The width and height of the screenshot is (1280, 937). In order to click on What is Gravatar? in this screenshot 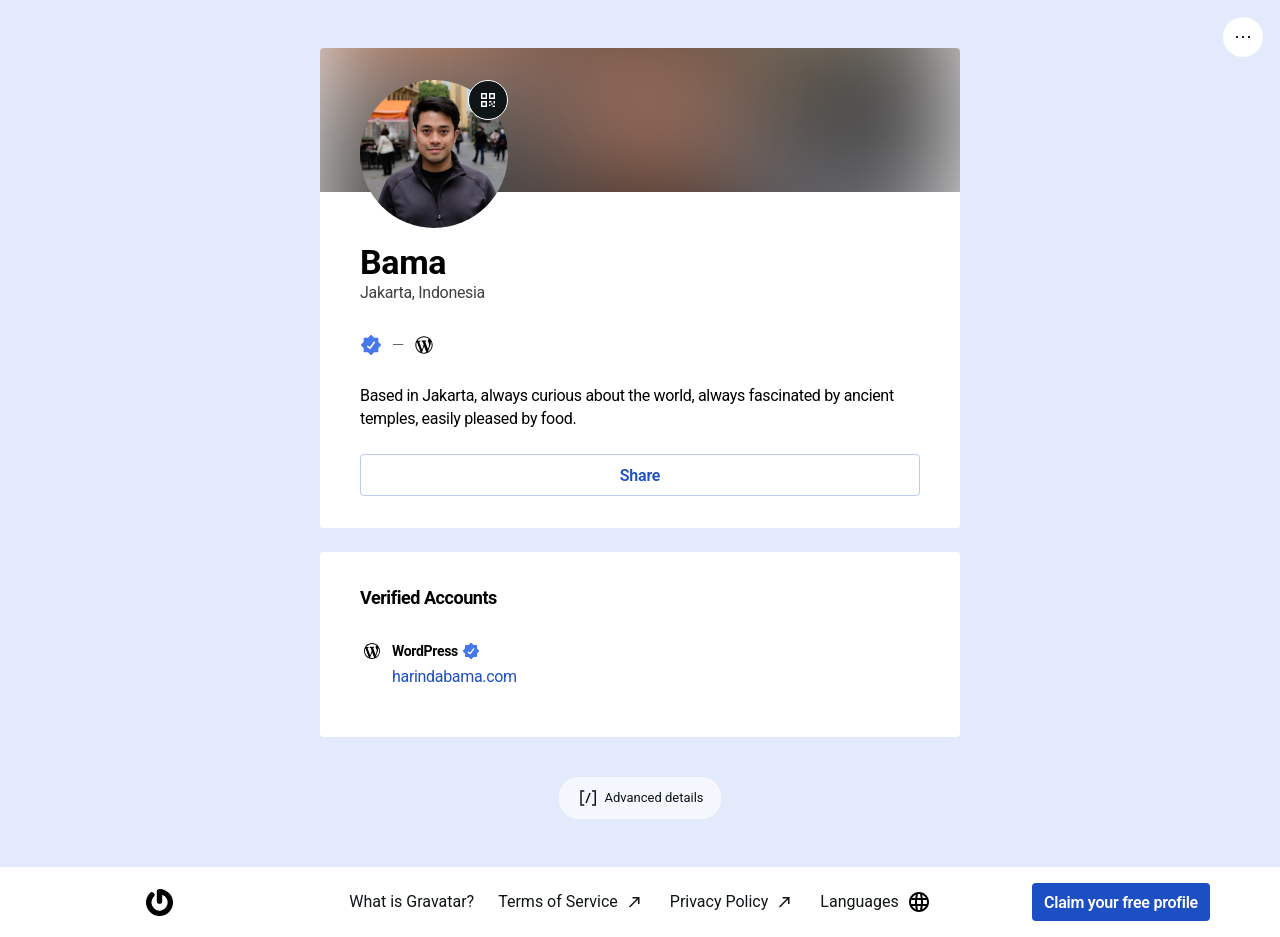, I will do `click(411, 901)`.